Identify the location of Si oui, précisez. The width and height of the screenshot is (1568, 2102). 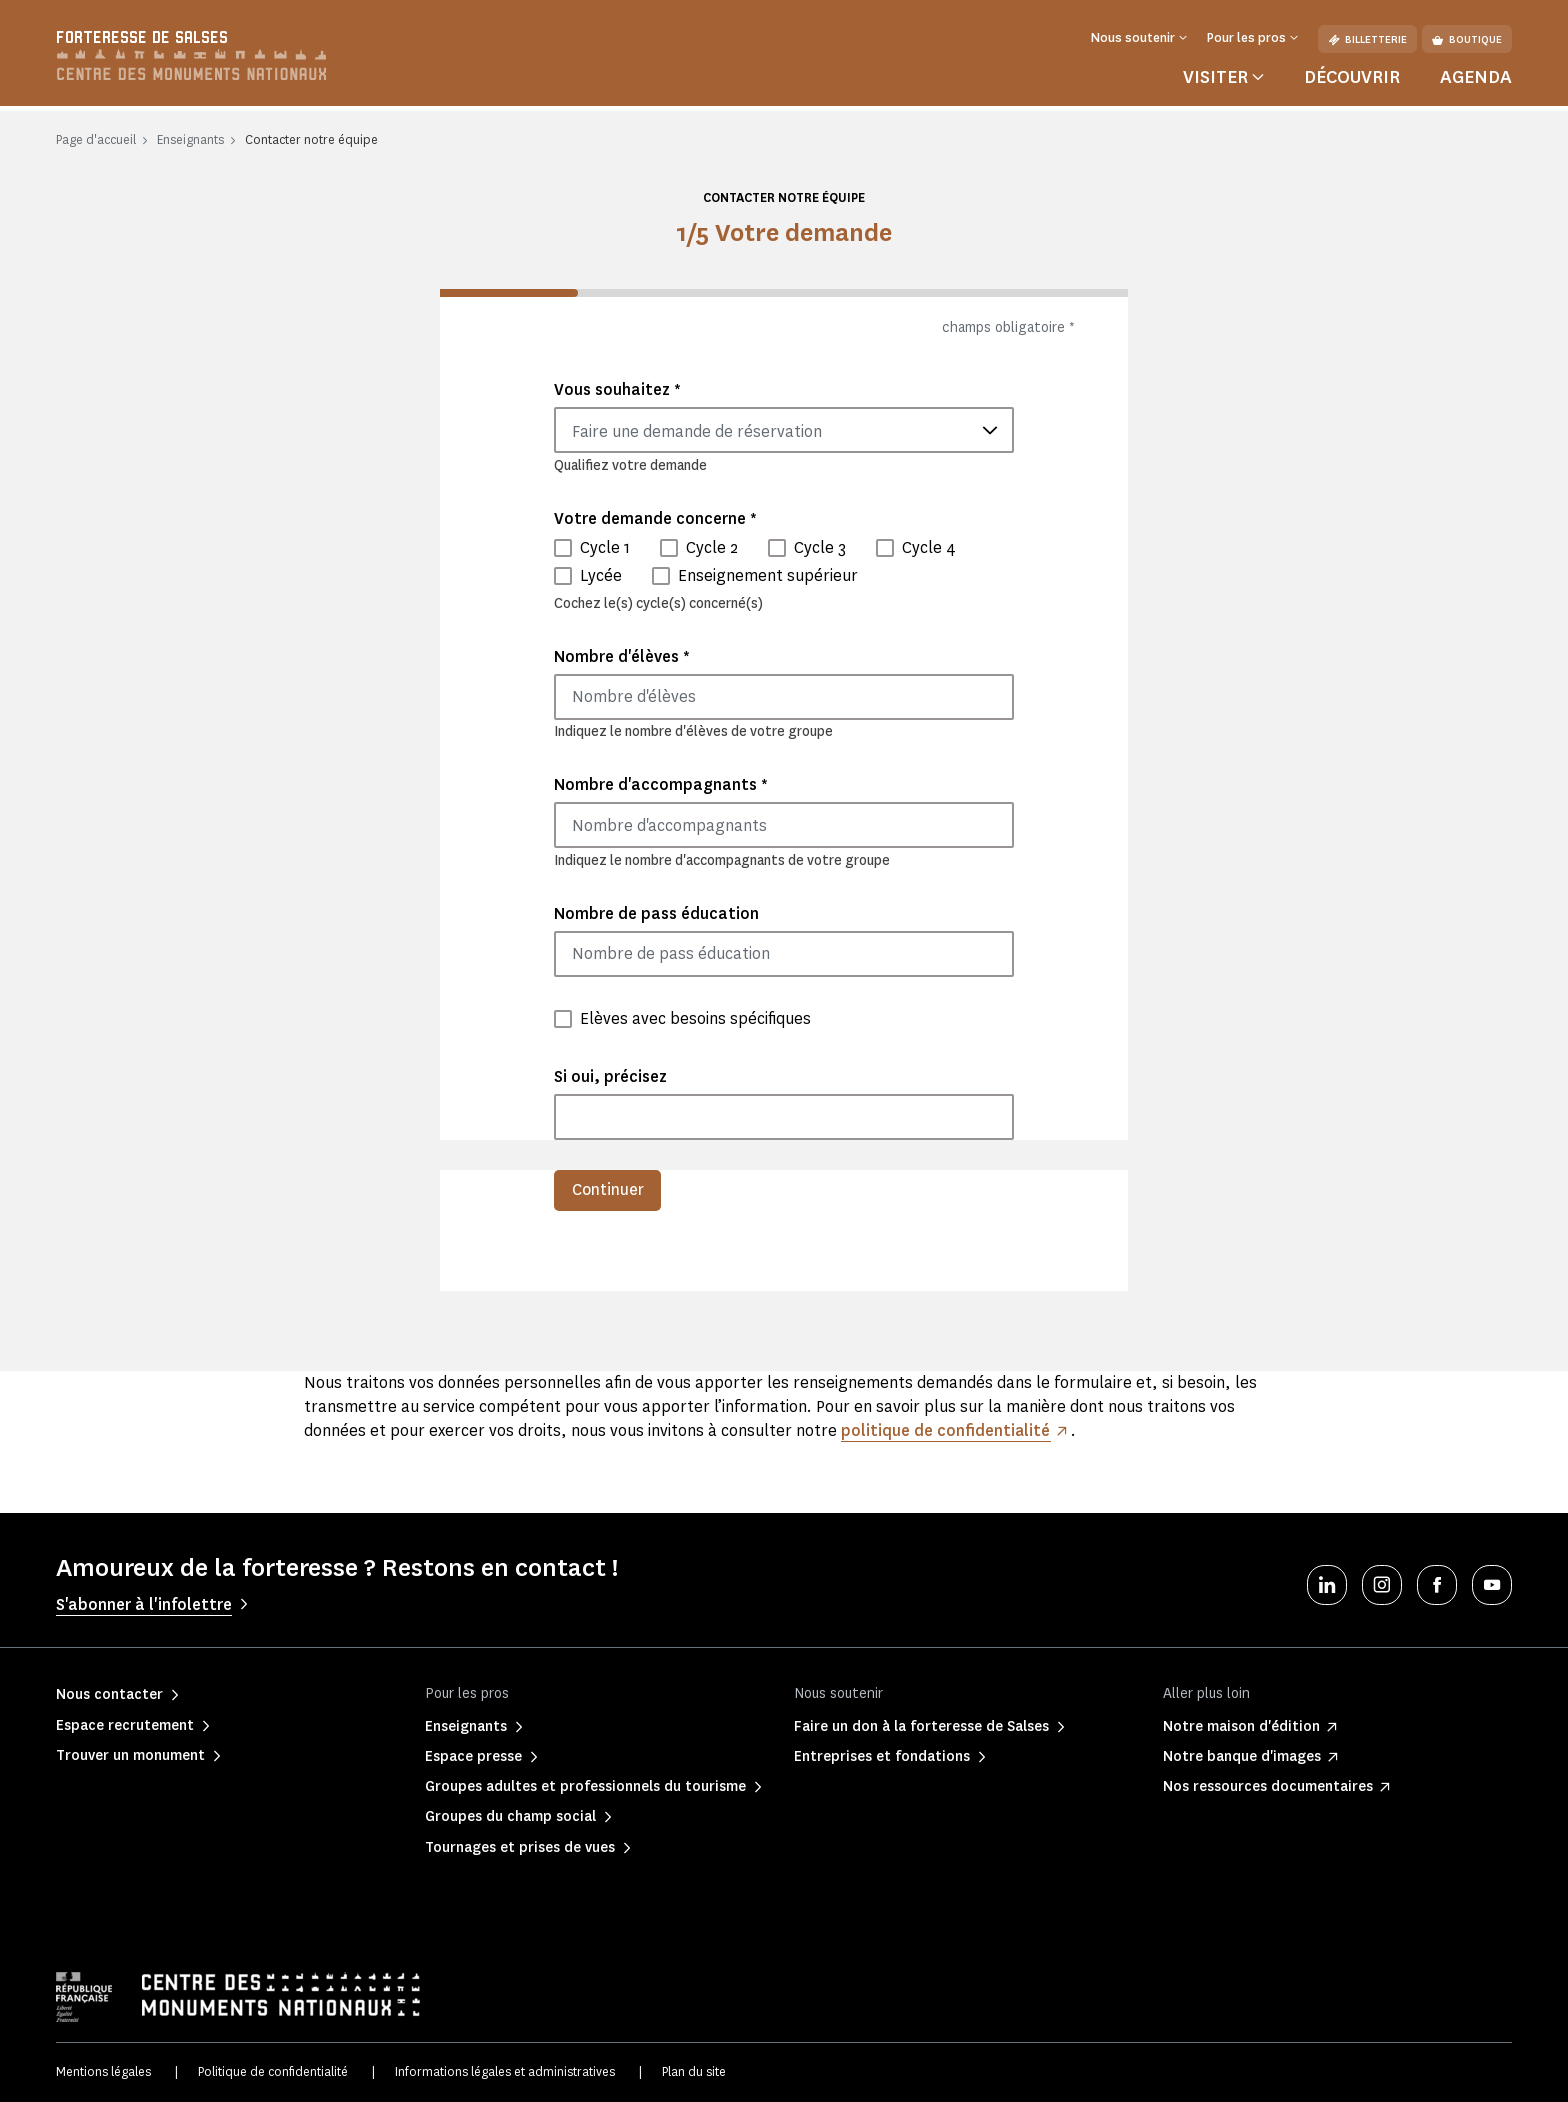
(610, 1076).